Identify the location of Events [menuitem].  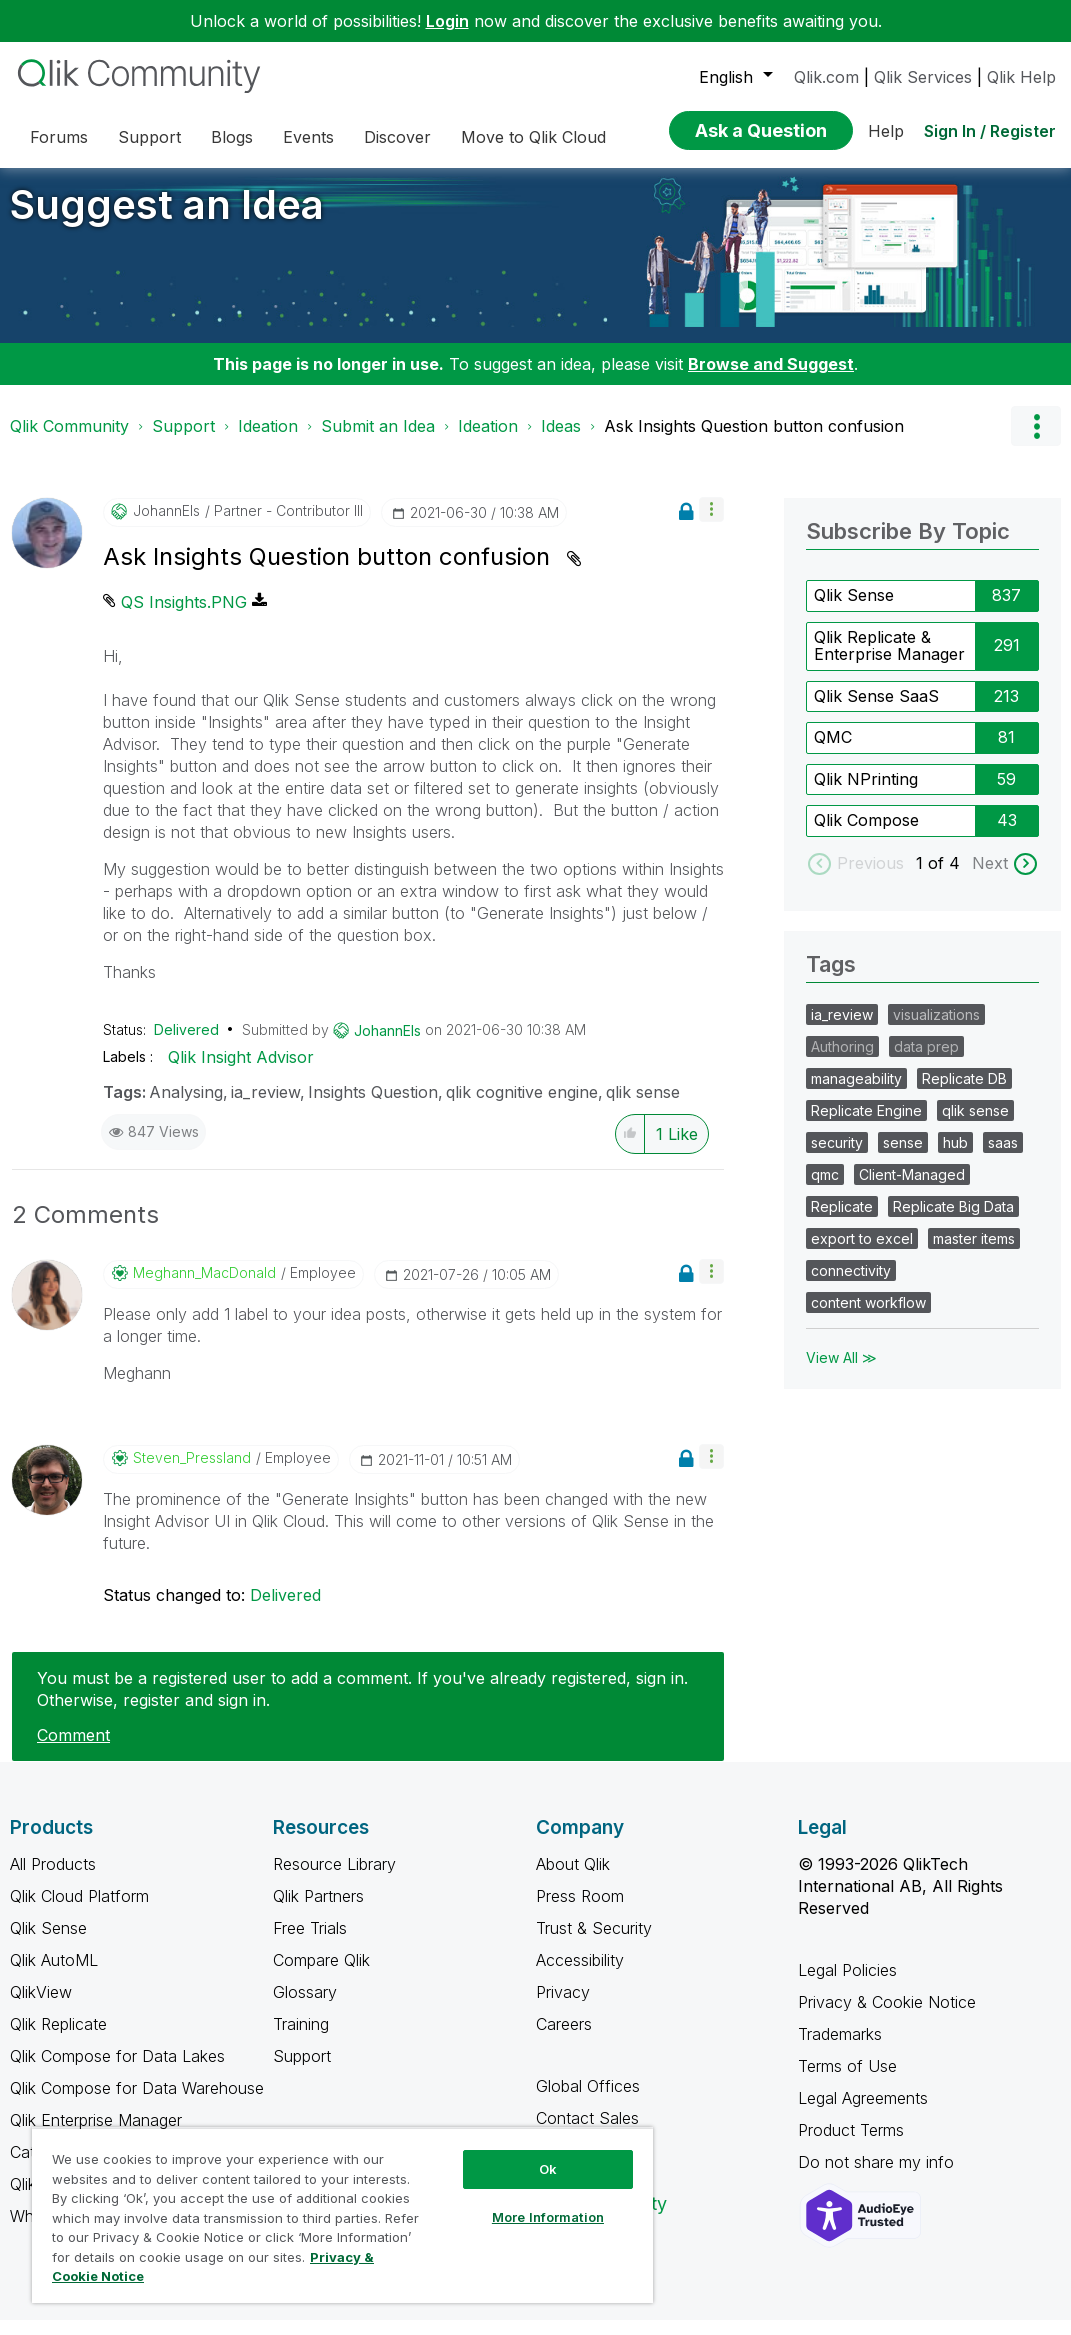
(308, 137).